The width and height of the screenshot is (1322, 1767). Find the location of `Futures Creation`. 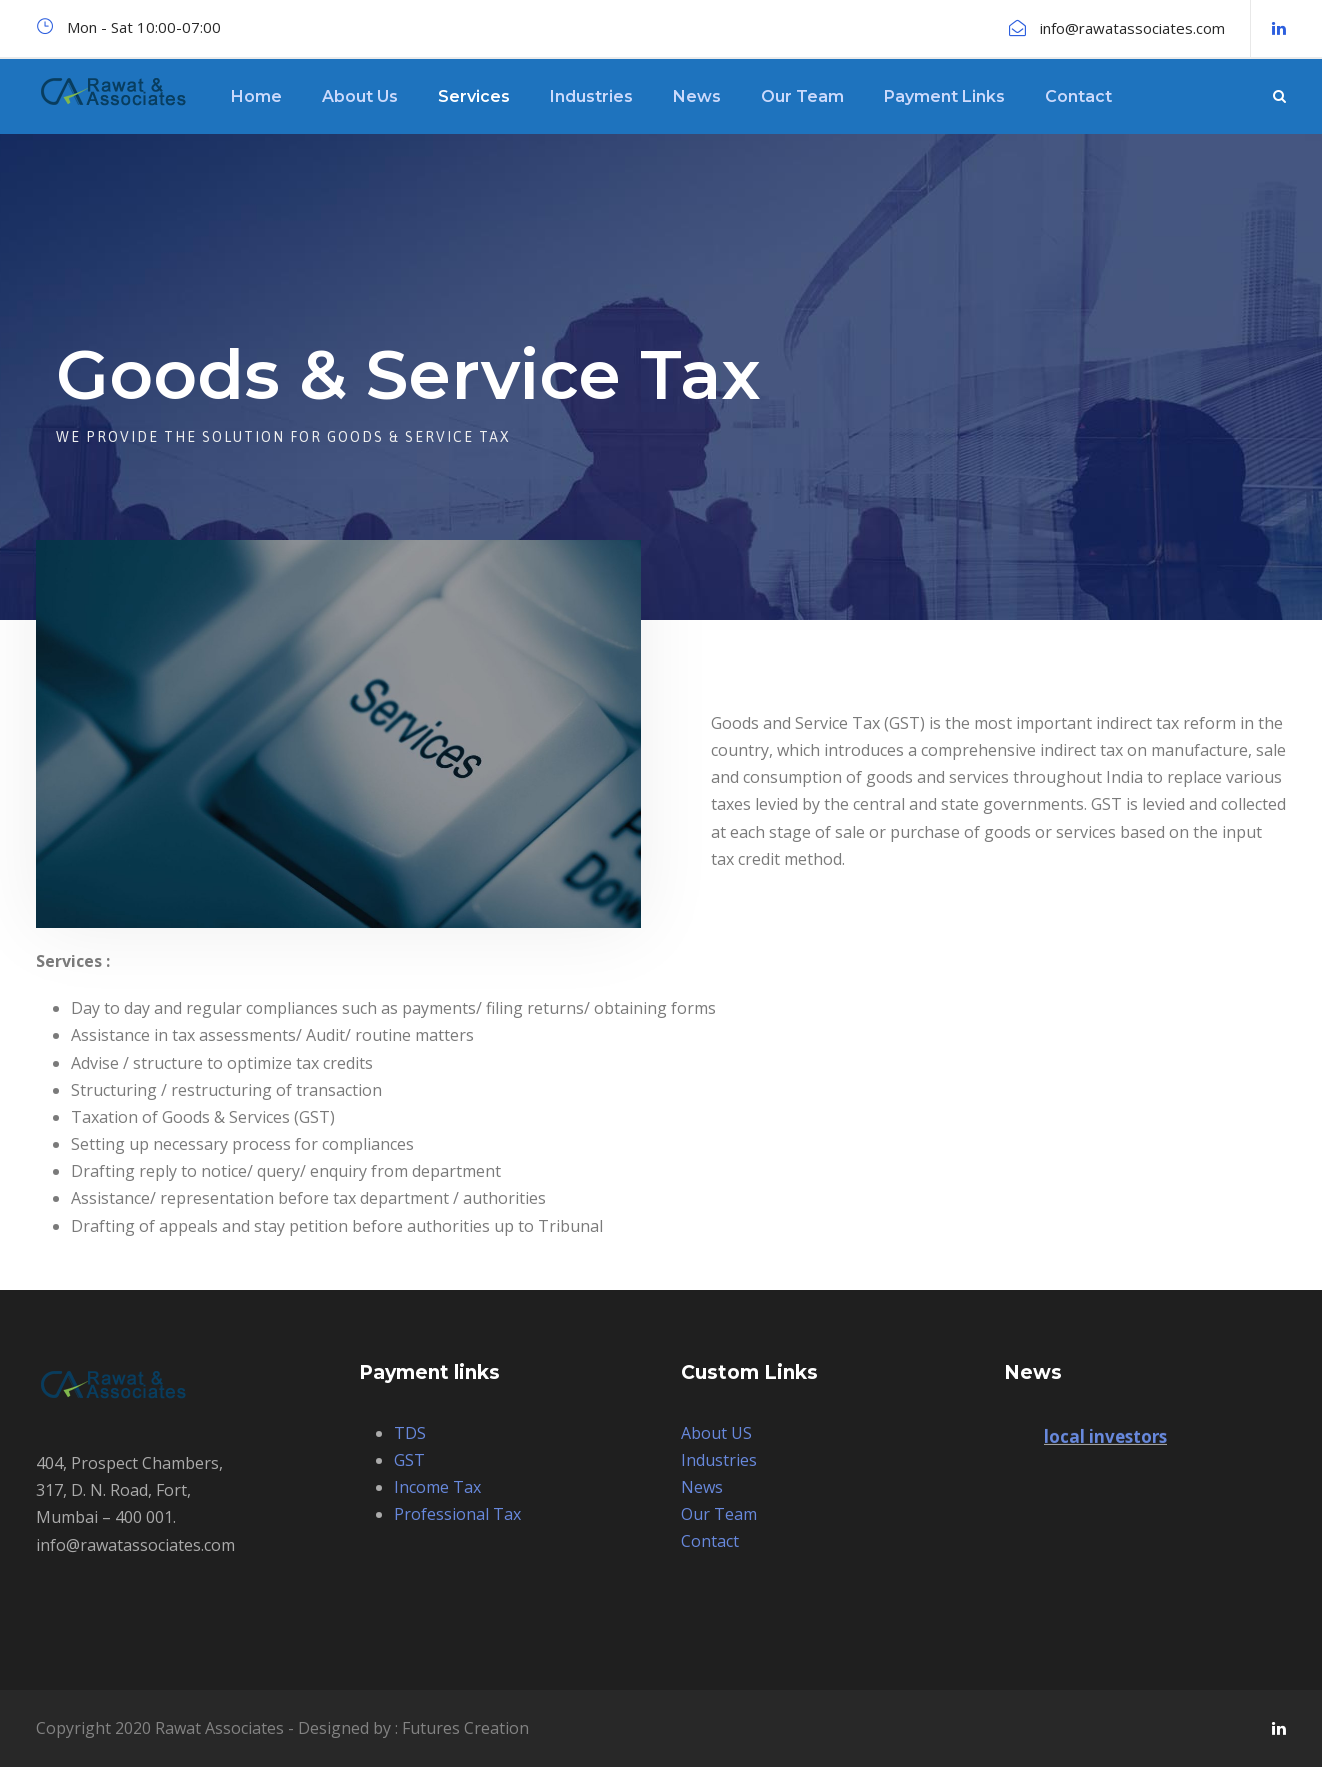

Futures Creation is located at coordinates (465, 1728).